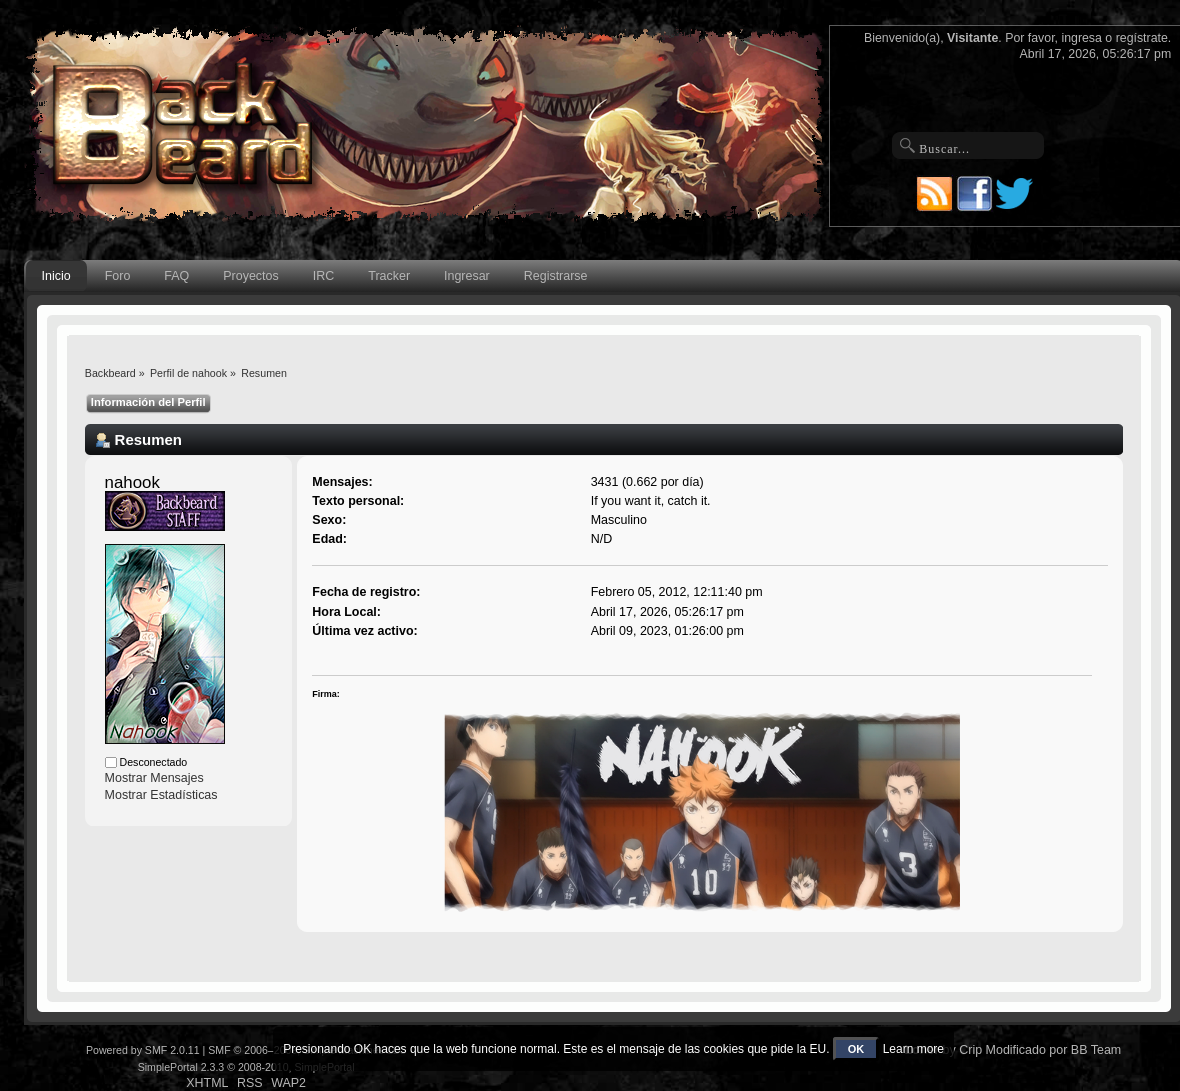 The image size is (1180, 1091). Describe the element at coordinates (176, 276) in the screenshot. I see `FAQ` at that location.